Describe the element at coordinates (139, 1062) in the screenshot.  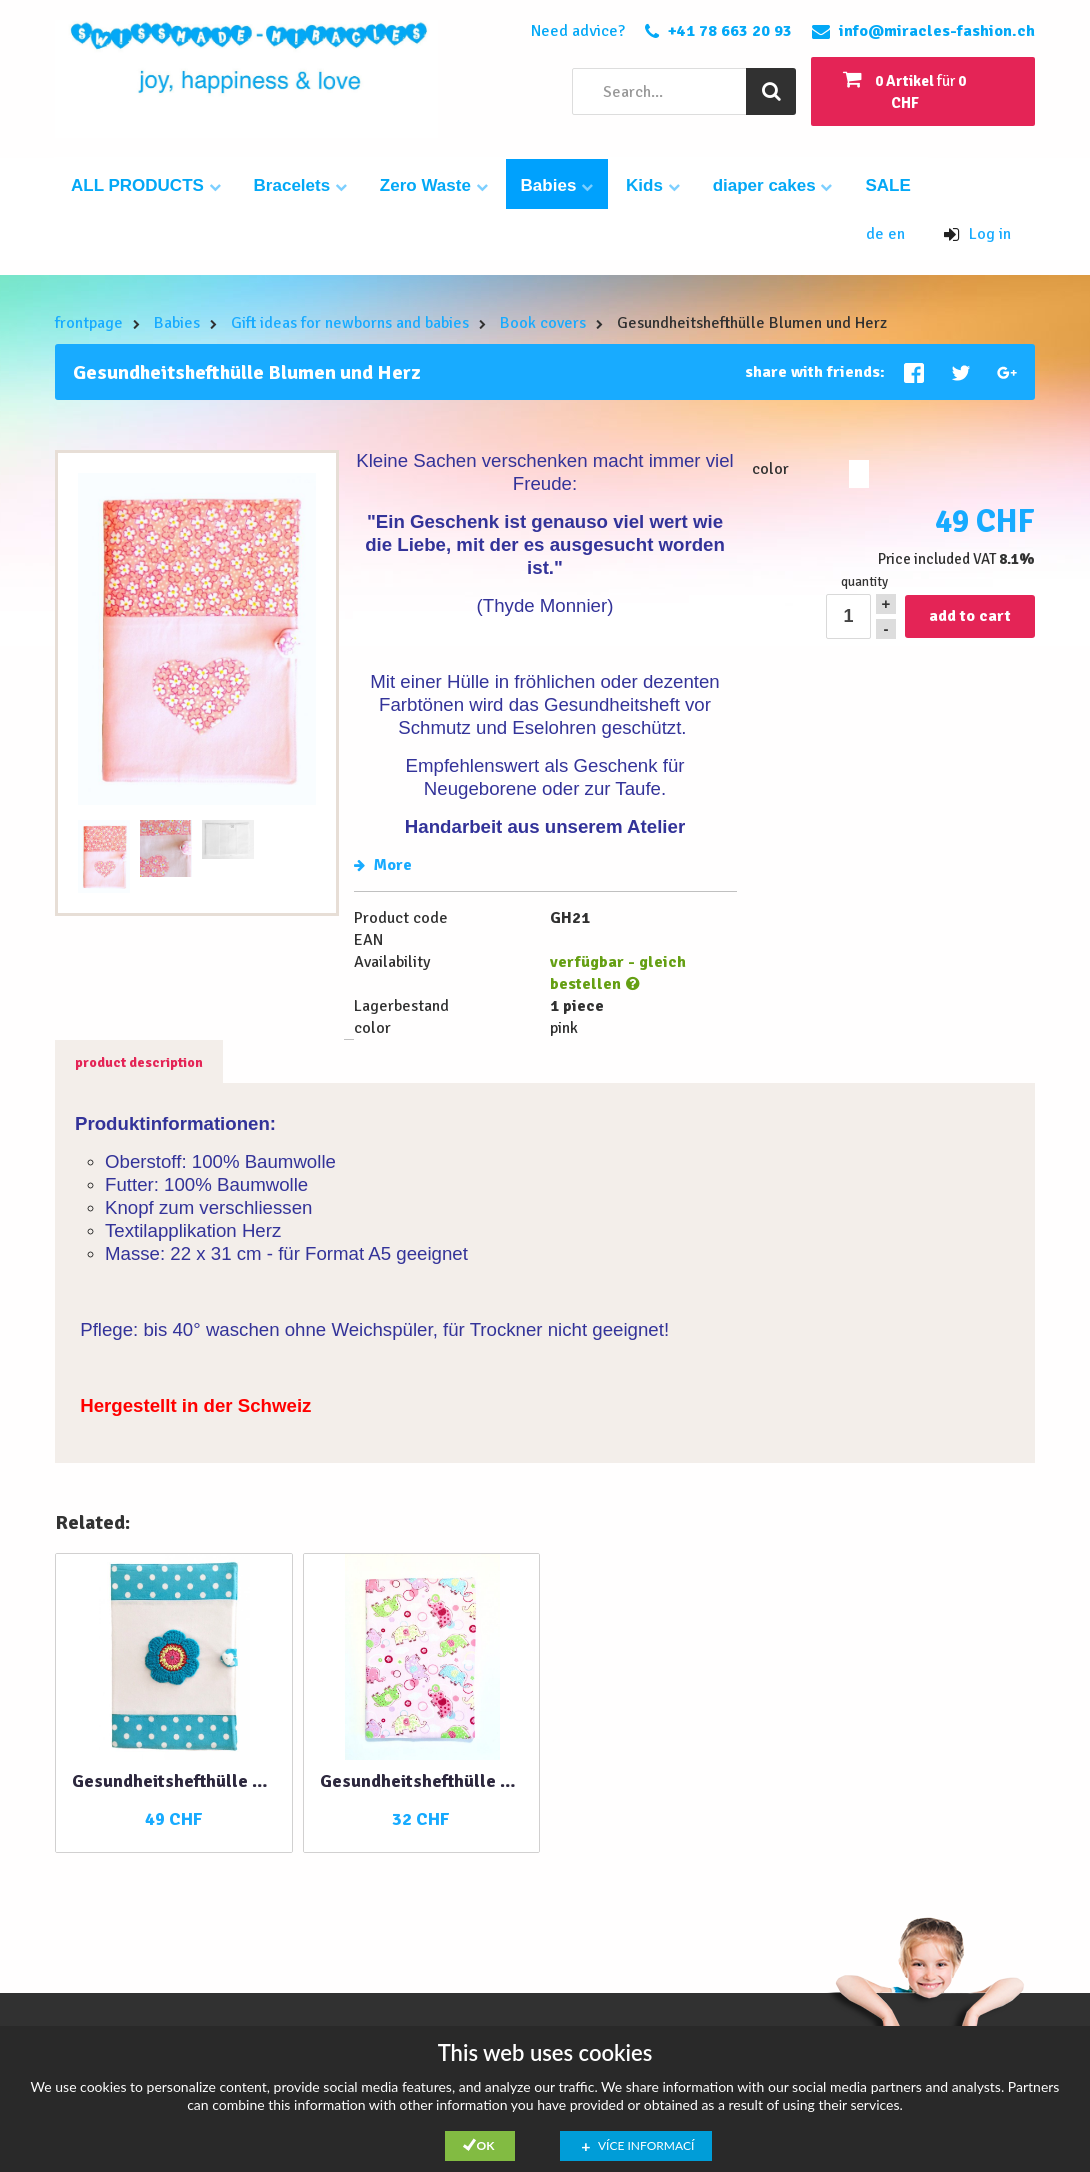
I see `product description` at that location.